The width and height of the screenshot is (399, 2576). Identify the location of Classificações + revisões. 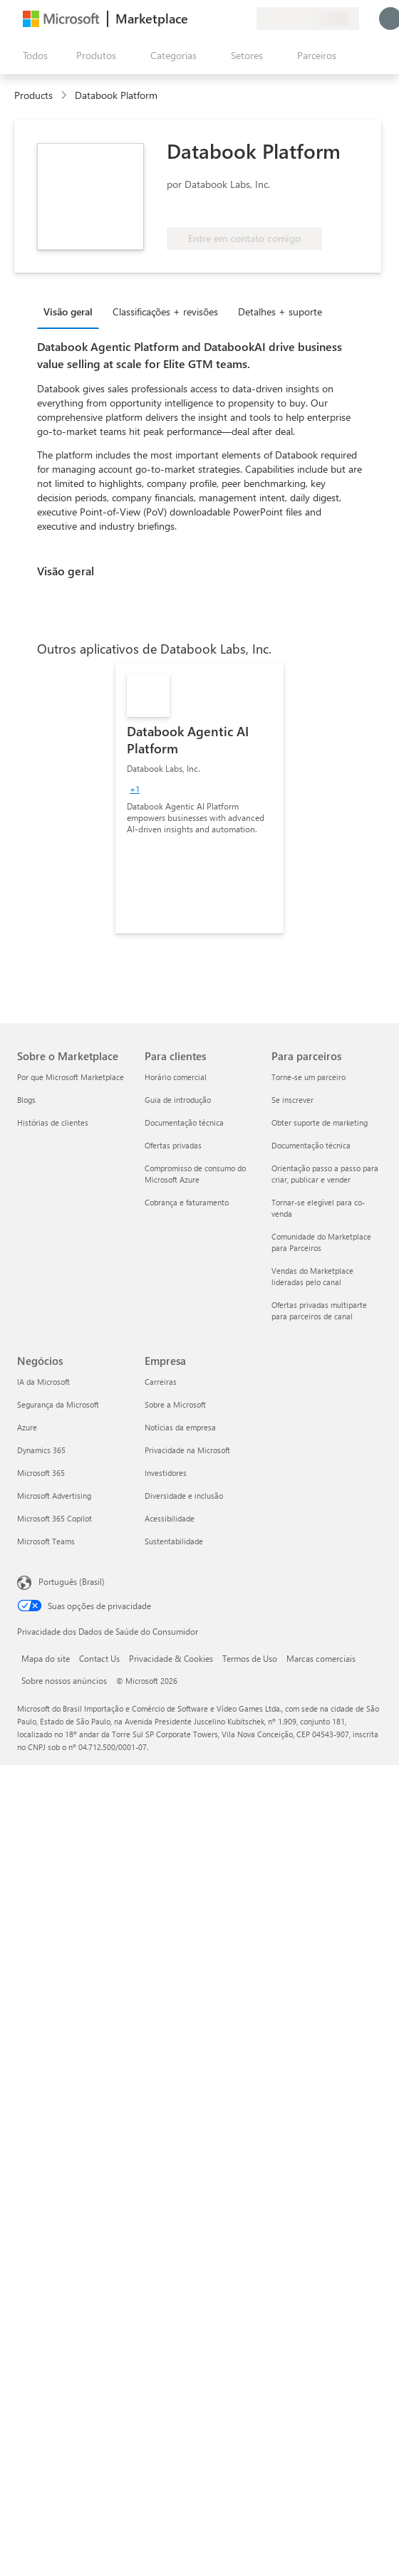
(165, 311).